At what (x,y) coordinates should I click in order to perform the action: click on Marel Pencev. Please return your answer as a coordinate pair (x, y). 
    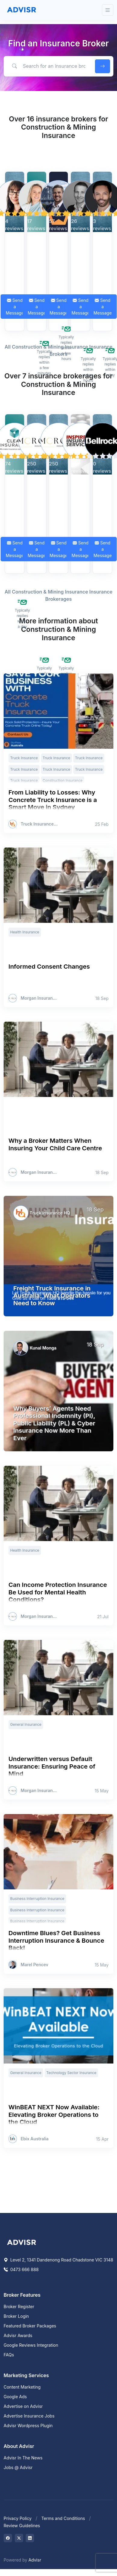
    Looking at the image, I should click on (35, 1964).